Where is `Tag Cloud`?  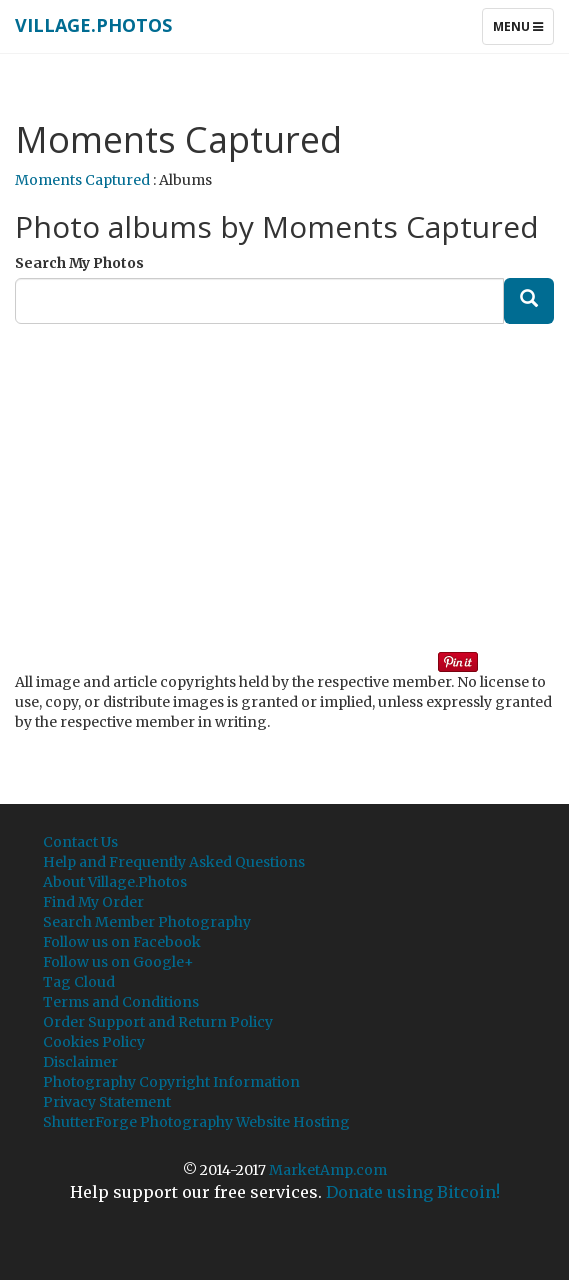 Tag Cloud is located at coordinates (79, 982).